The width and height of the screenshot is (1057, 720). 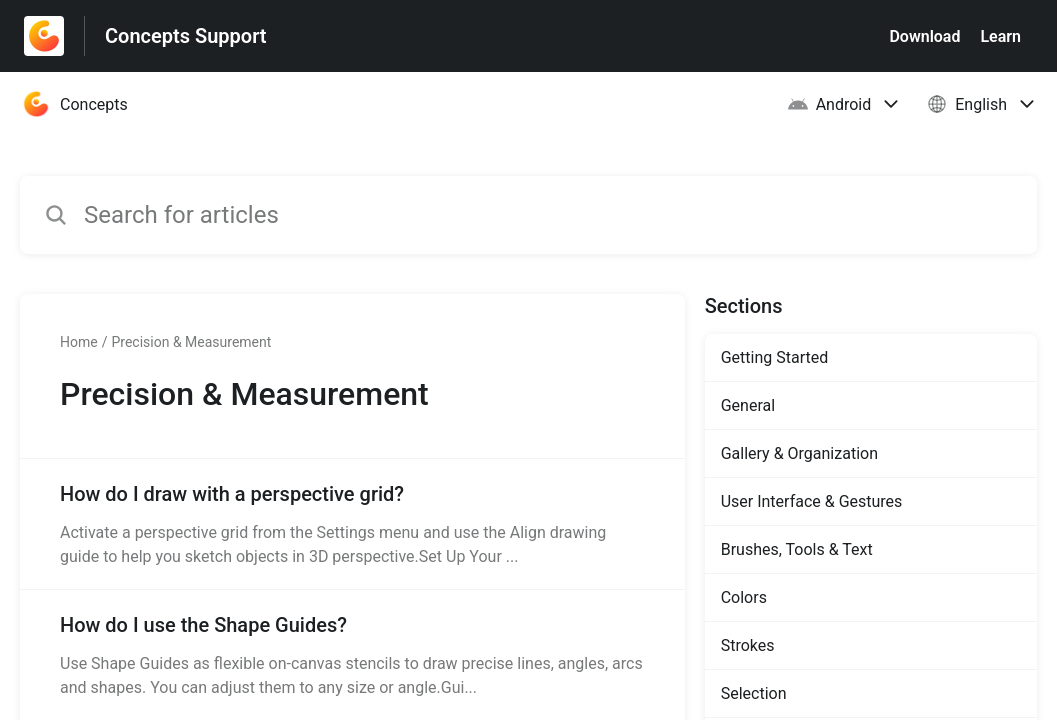 I want to click on Download, so click(x=924, y=36).